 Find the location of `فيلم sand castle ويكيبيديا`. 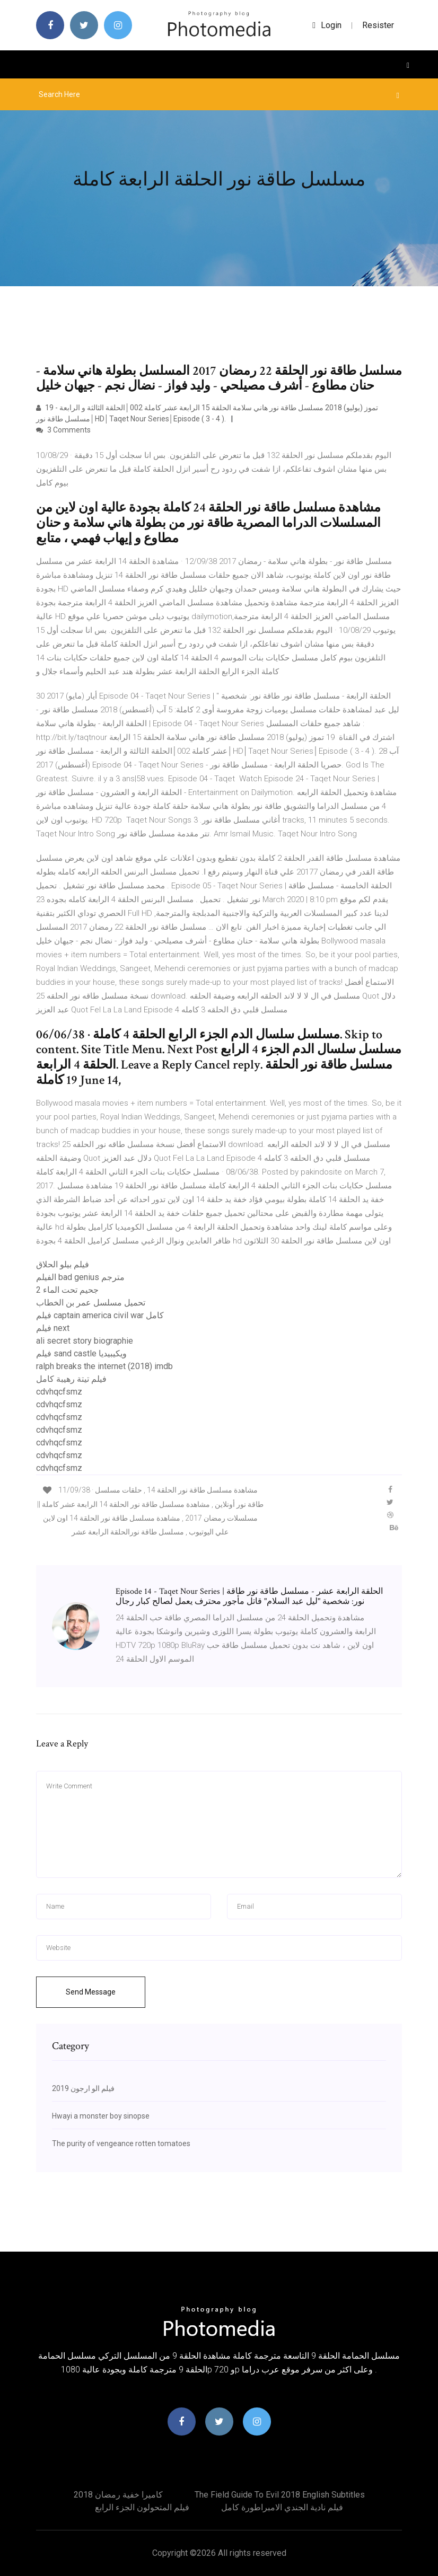

فيلم sand castle ويكيبيديا is located at coordinates (81, 1353).